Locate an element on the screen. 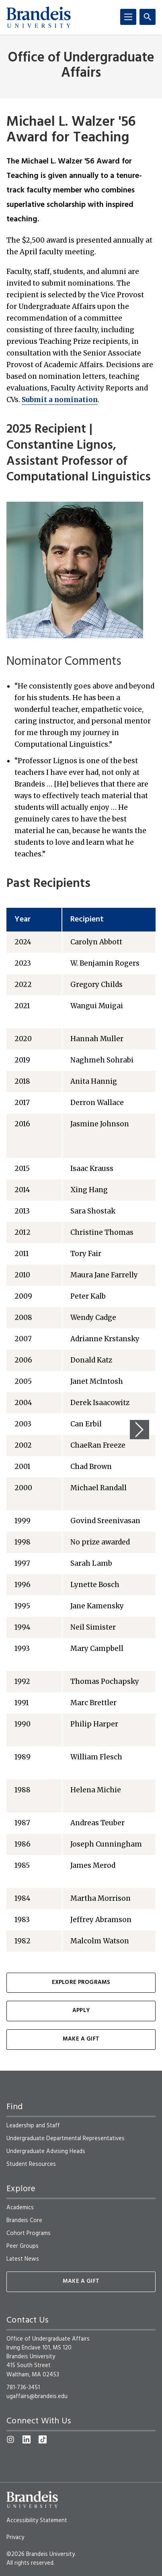 The width and height of the screenshot is (162, 2576). [Brandeis University] is located at coordinates (38, 17).